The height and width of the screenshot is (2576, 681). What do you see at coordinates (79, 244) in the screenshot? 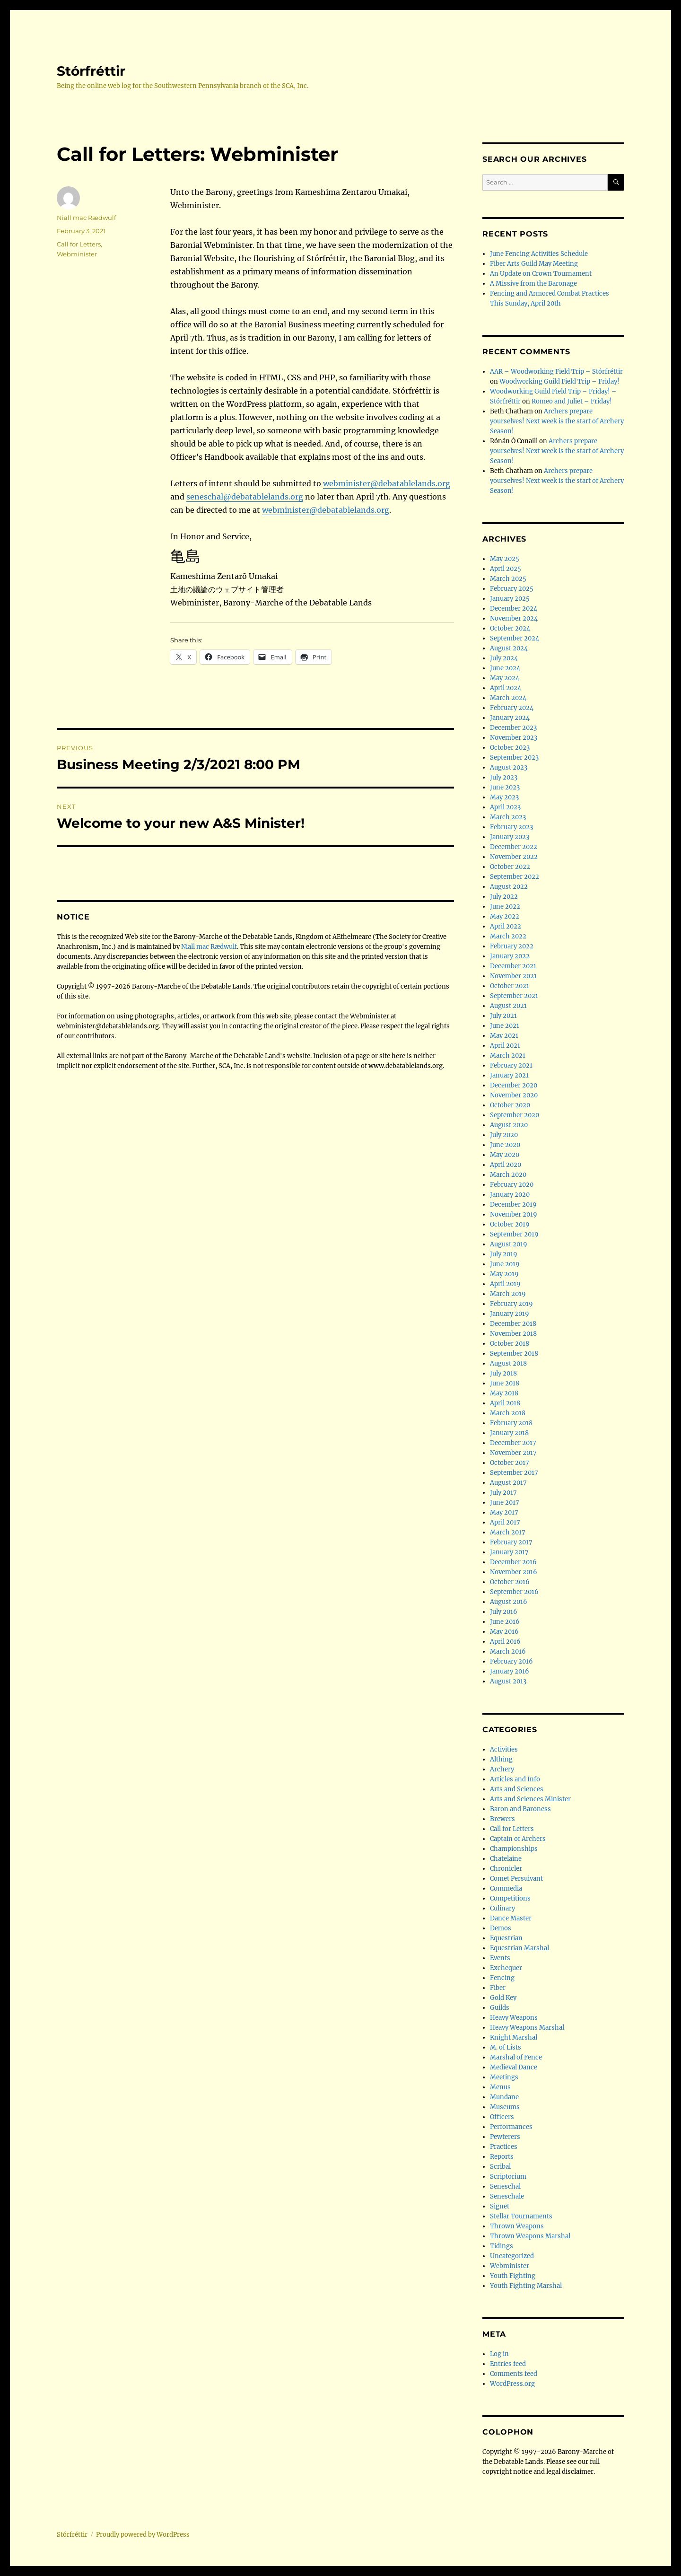
I see `Call for Letters` at bounding box center [79, 244].